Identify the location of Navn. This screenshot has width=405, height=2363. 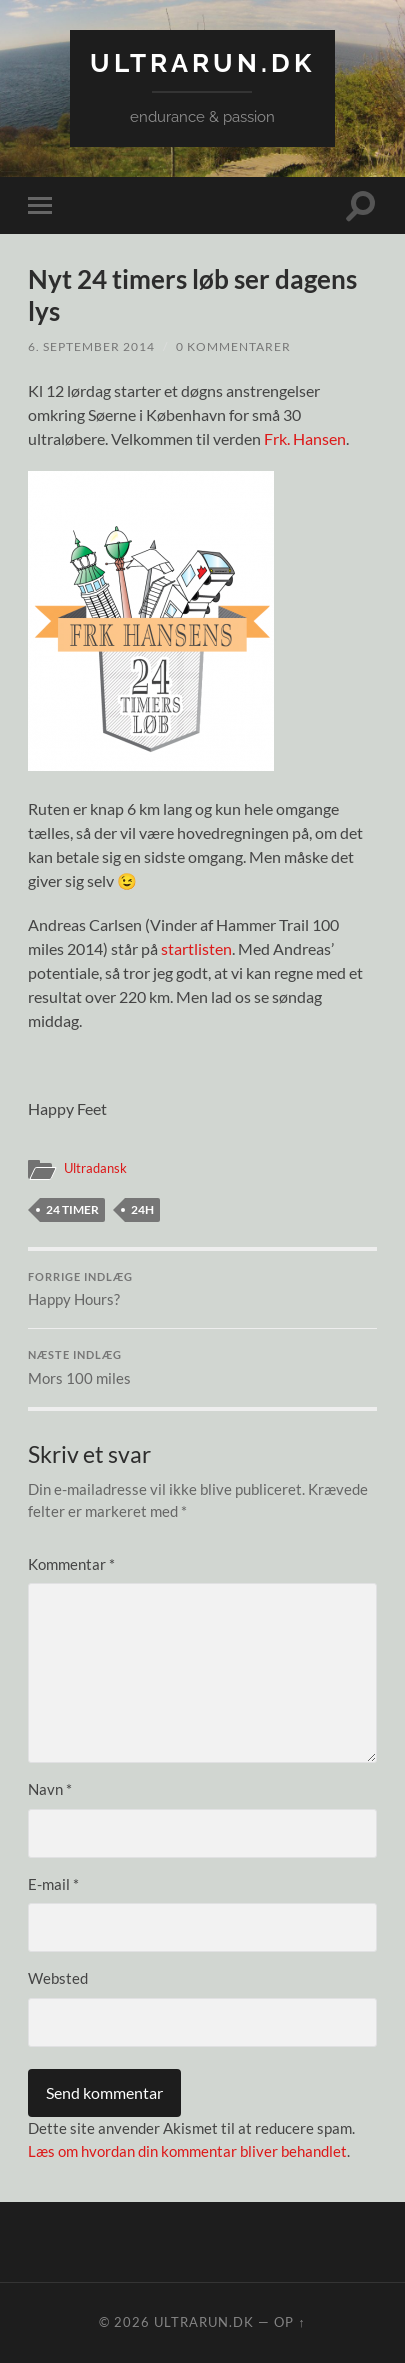
(50, 1789).